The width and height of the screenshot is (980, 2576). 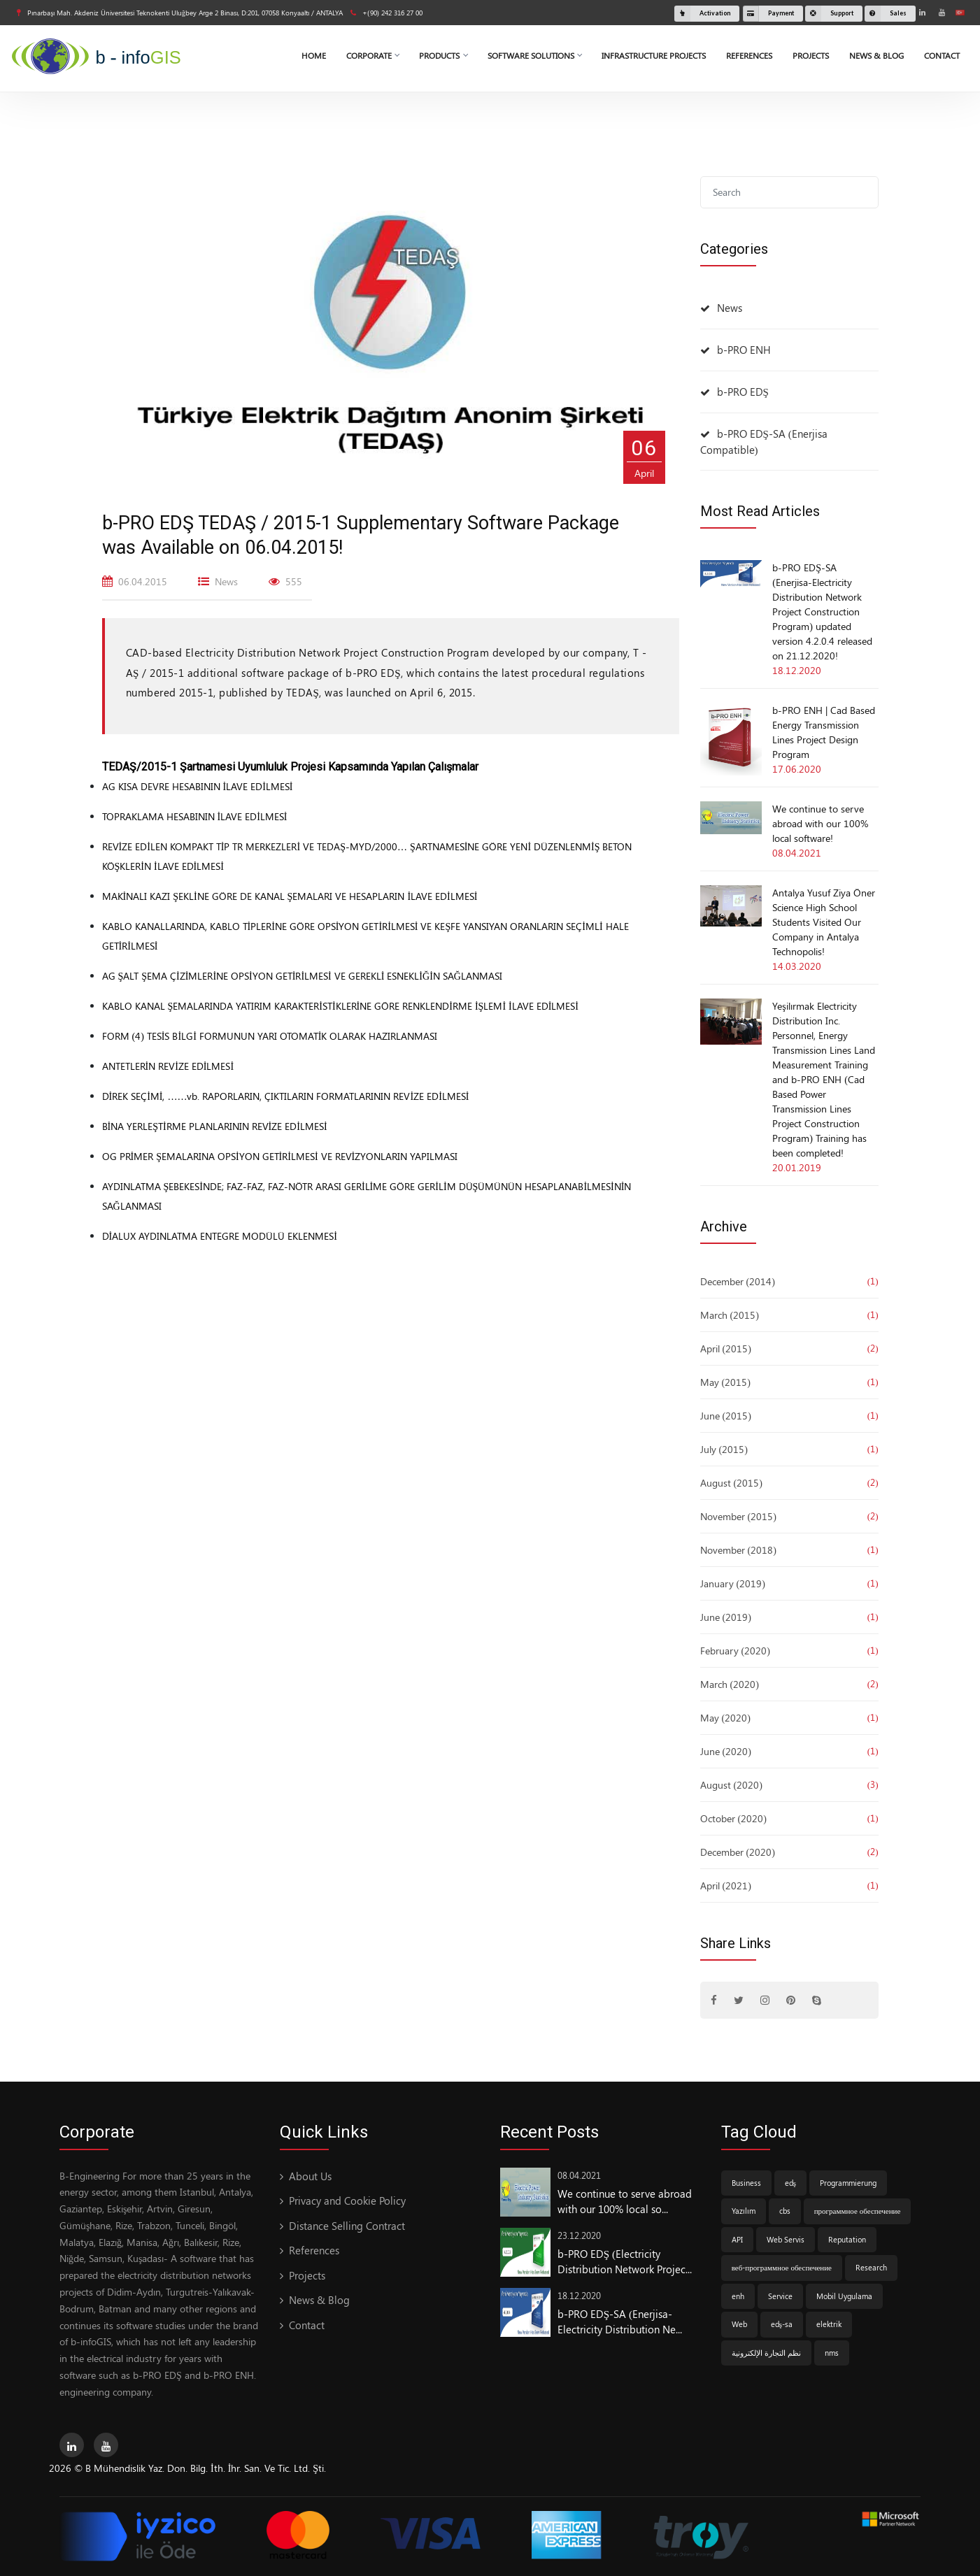 I want to click on We continue to serve abroad with our 100% local so..., so click(x=625, y=2202).